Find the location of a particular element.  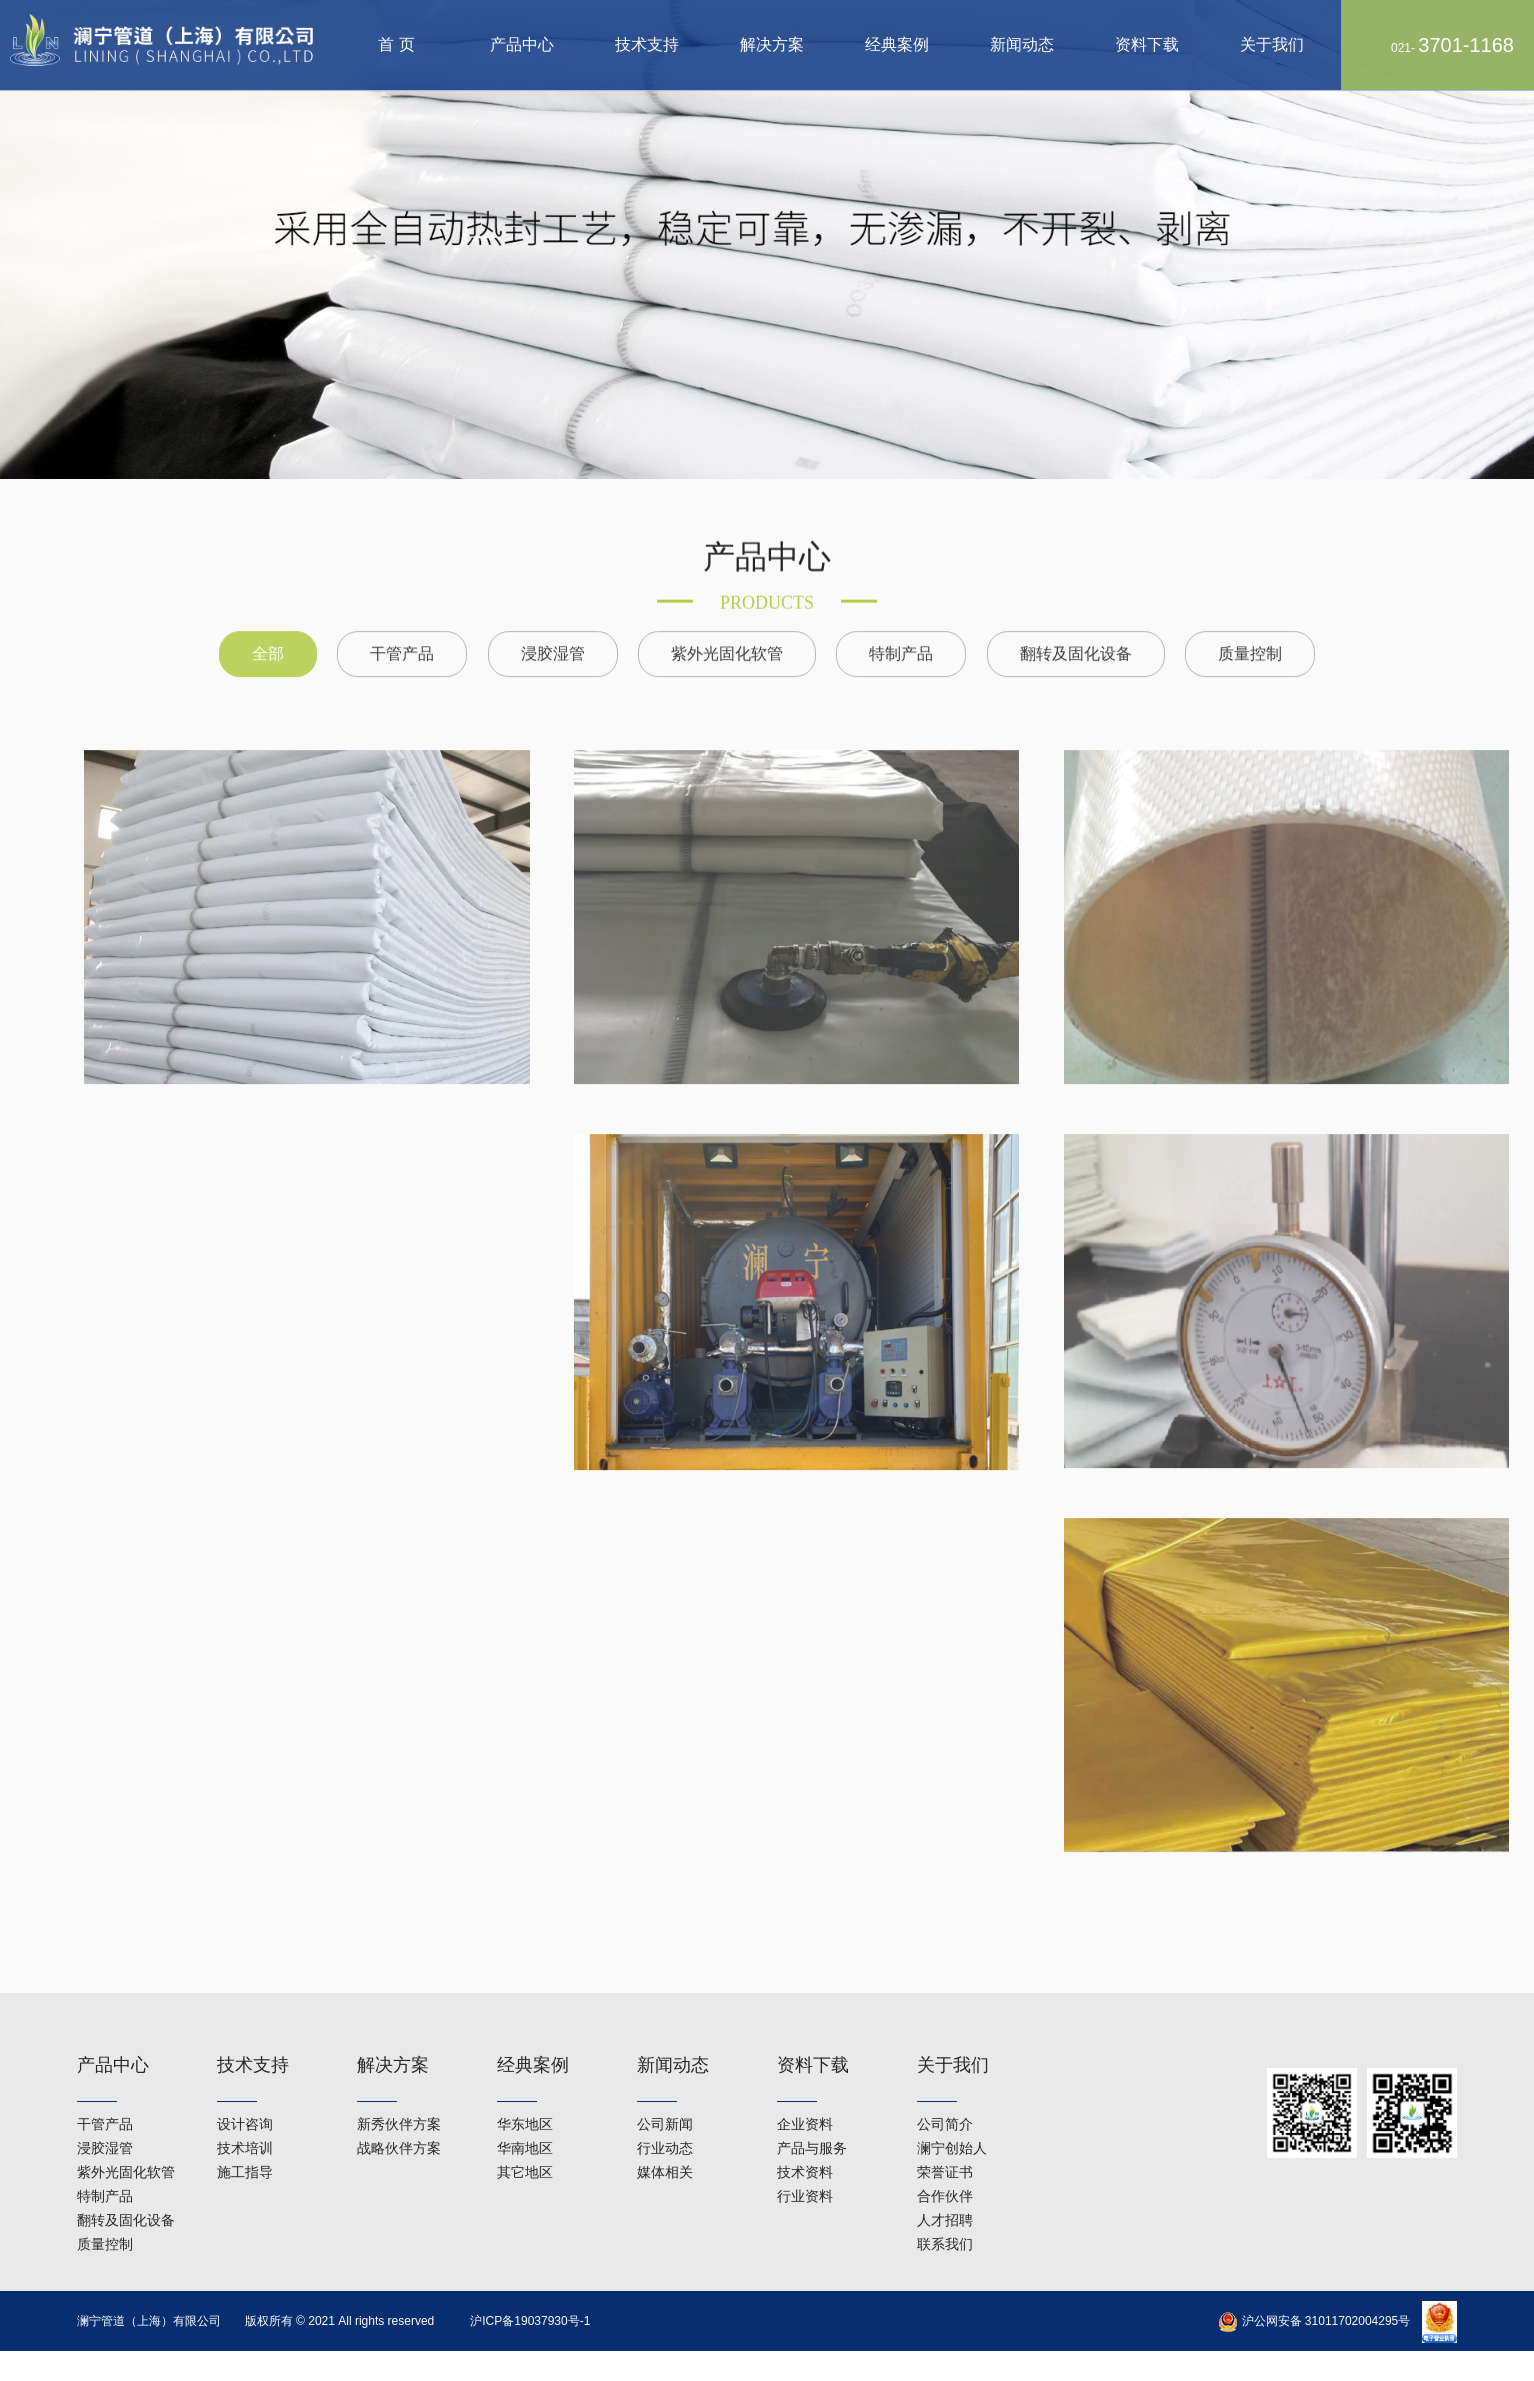

公司新闻 is located at coordinates (665, 2087).